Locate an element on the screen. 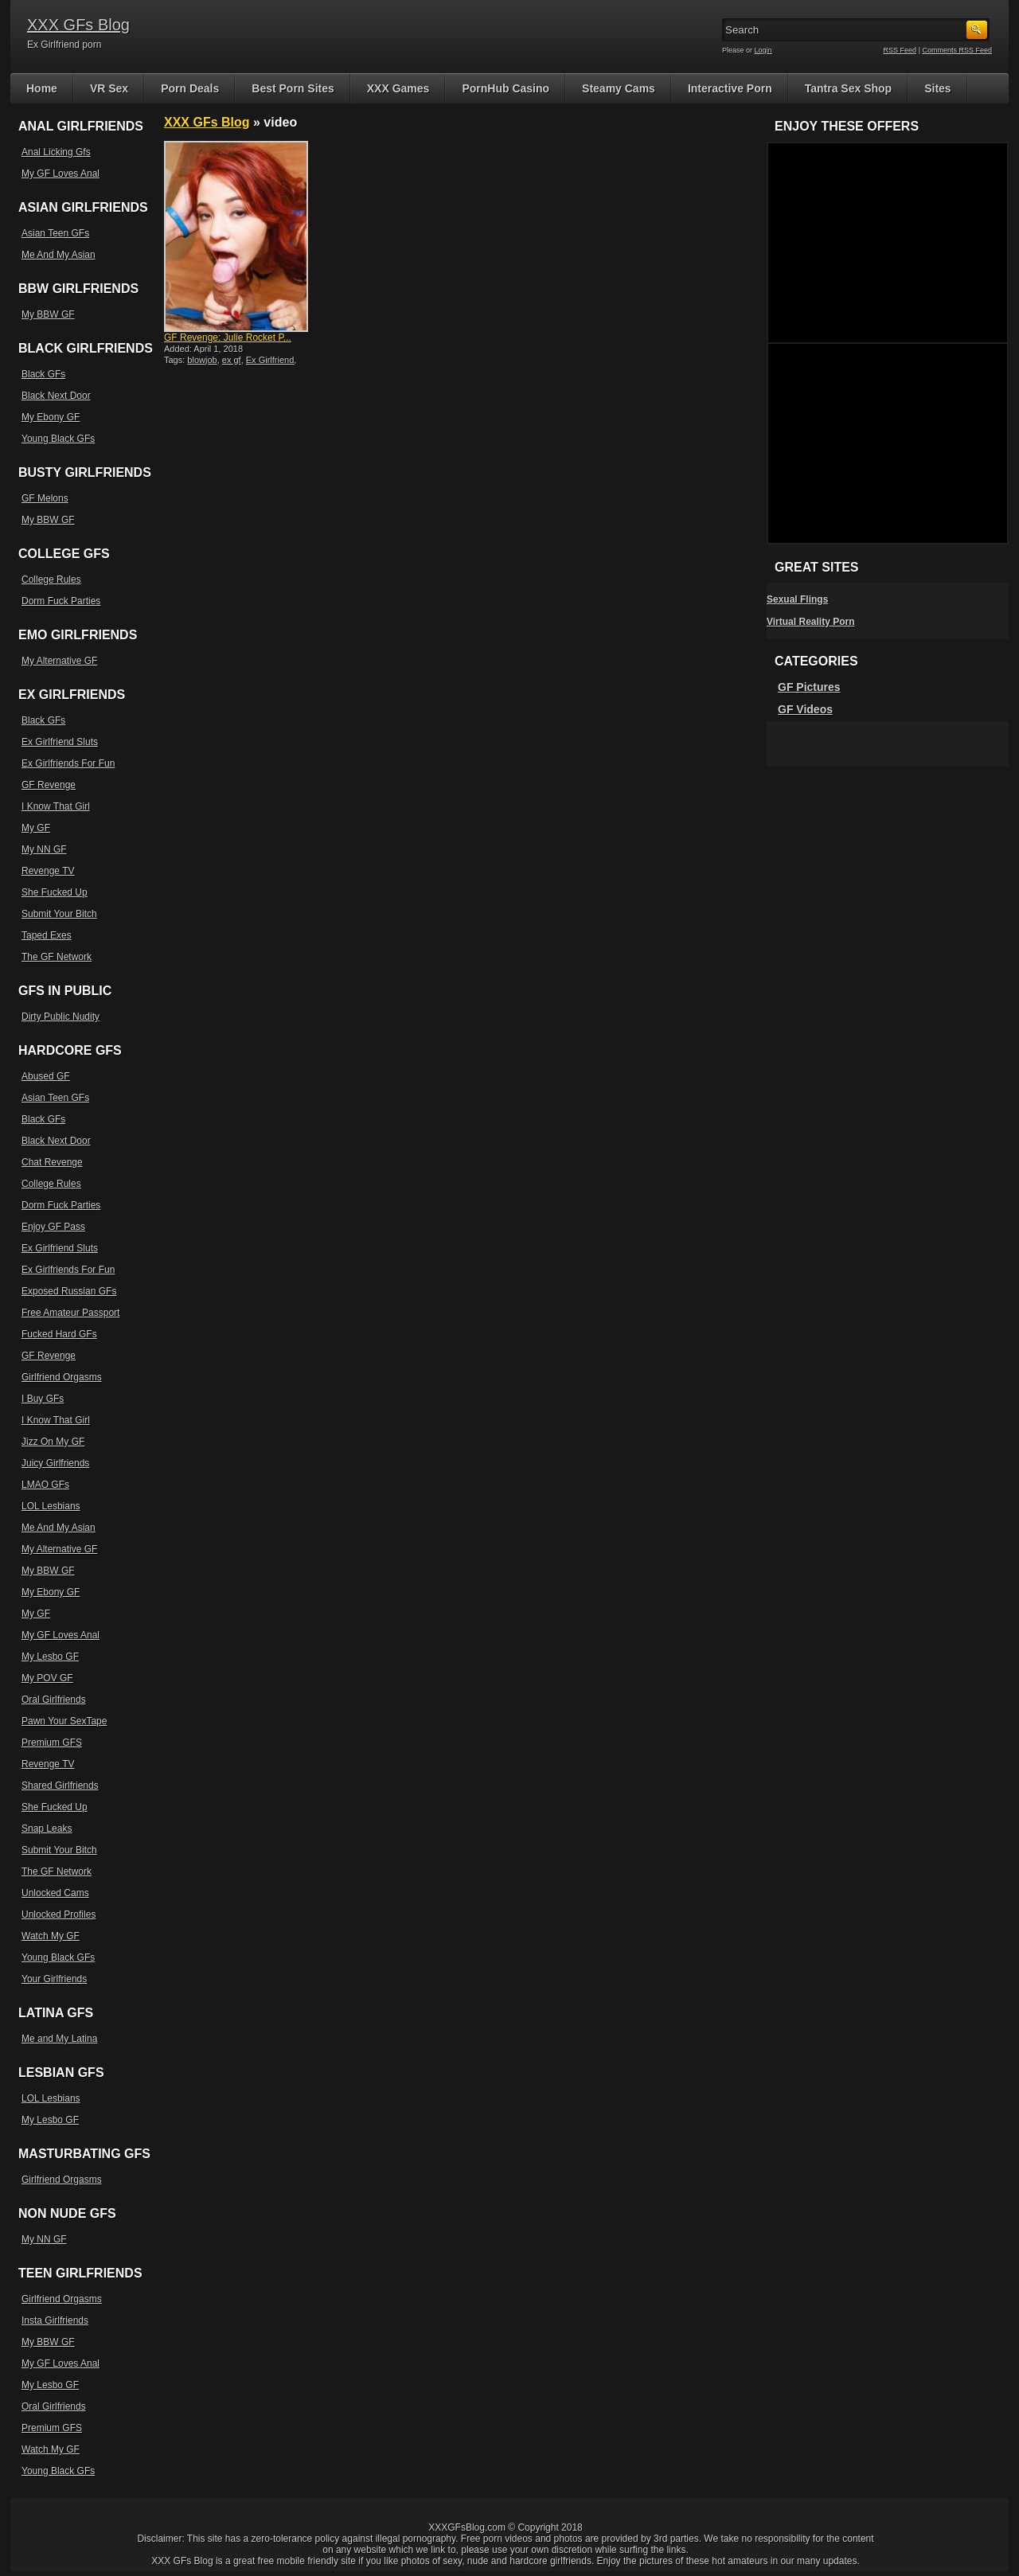 The width and height of the screenshot is (1019, 2576). My GF Loves Anal is located at coordinates (60, 173).